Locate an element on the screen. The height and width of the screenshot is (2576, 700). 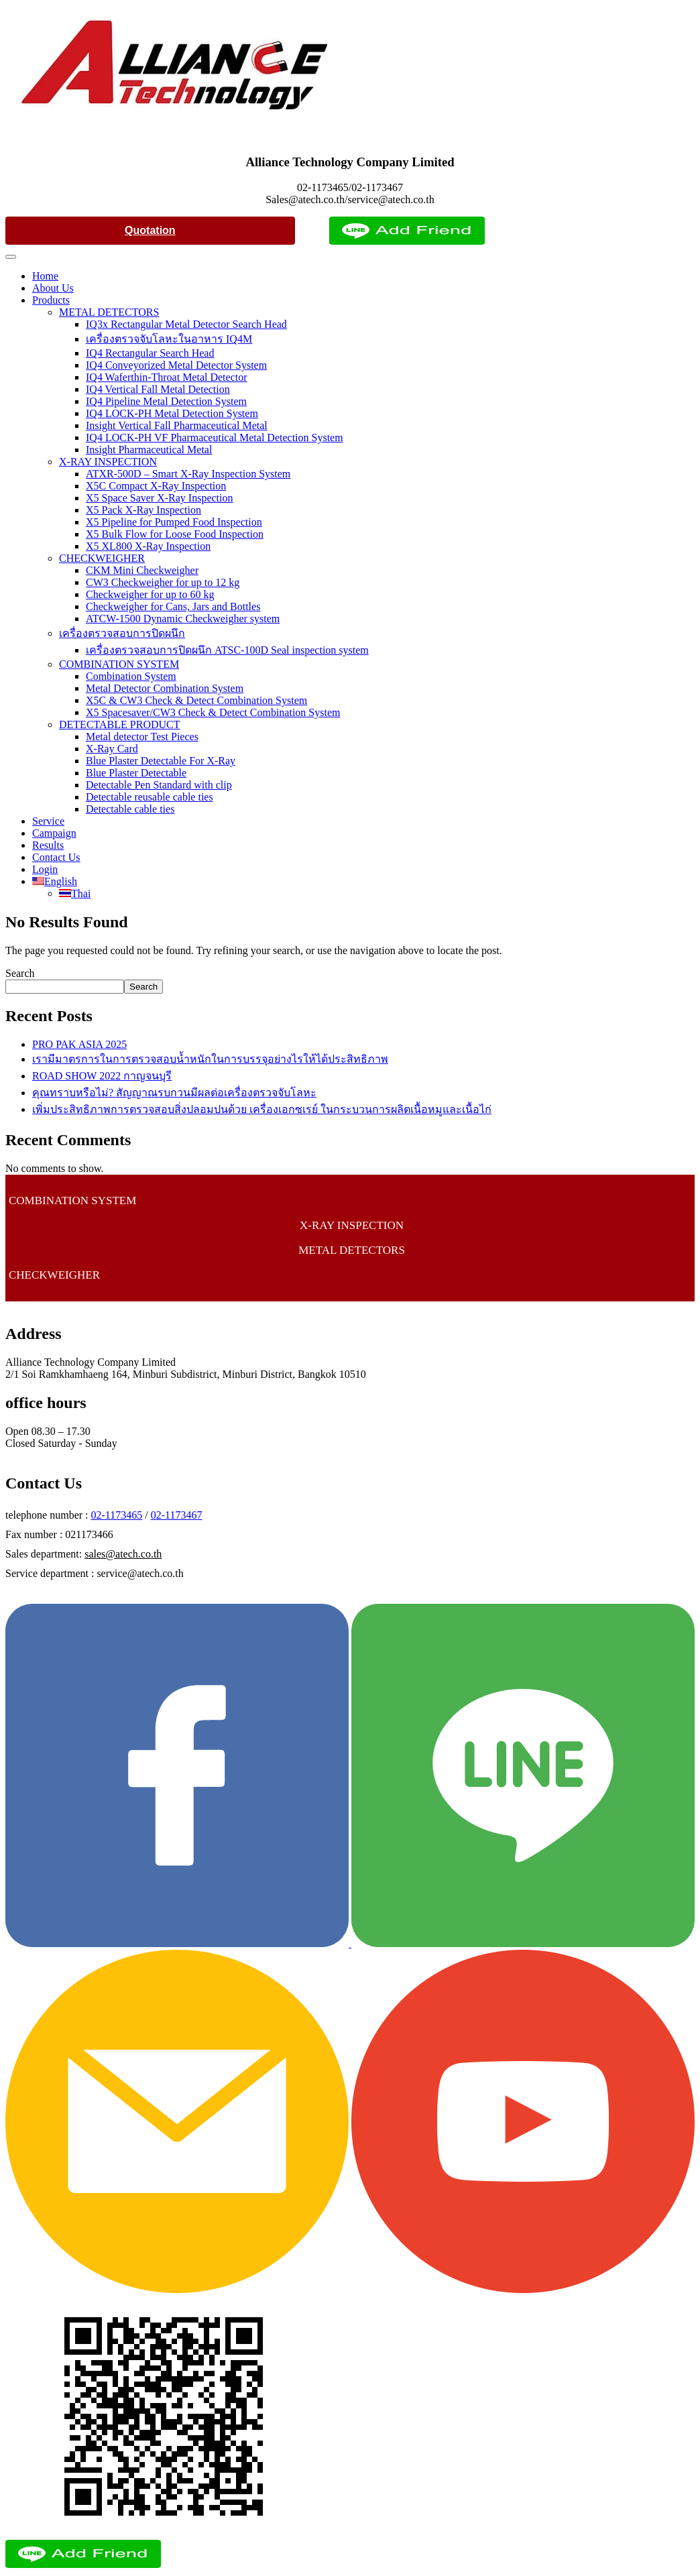
CHECKWEIGHER is located at coordinates (102, 558).